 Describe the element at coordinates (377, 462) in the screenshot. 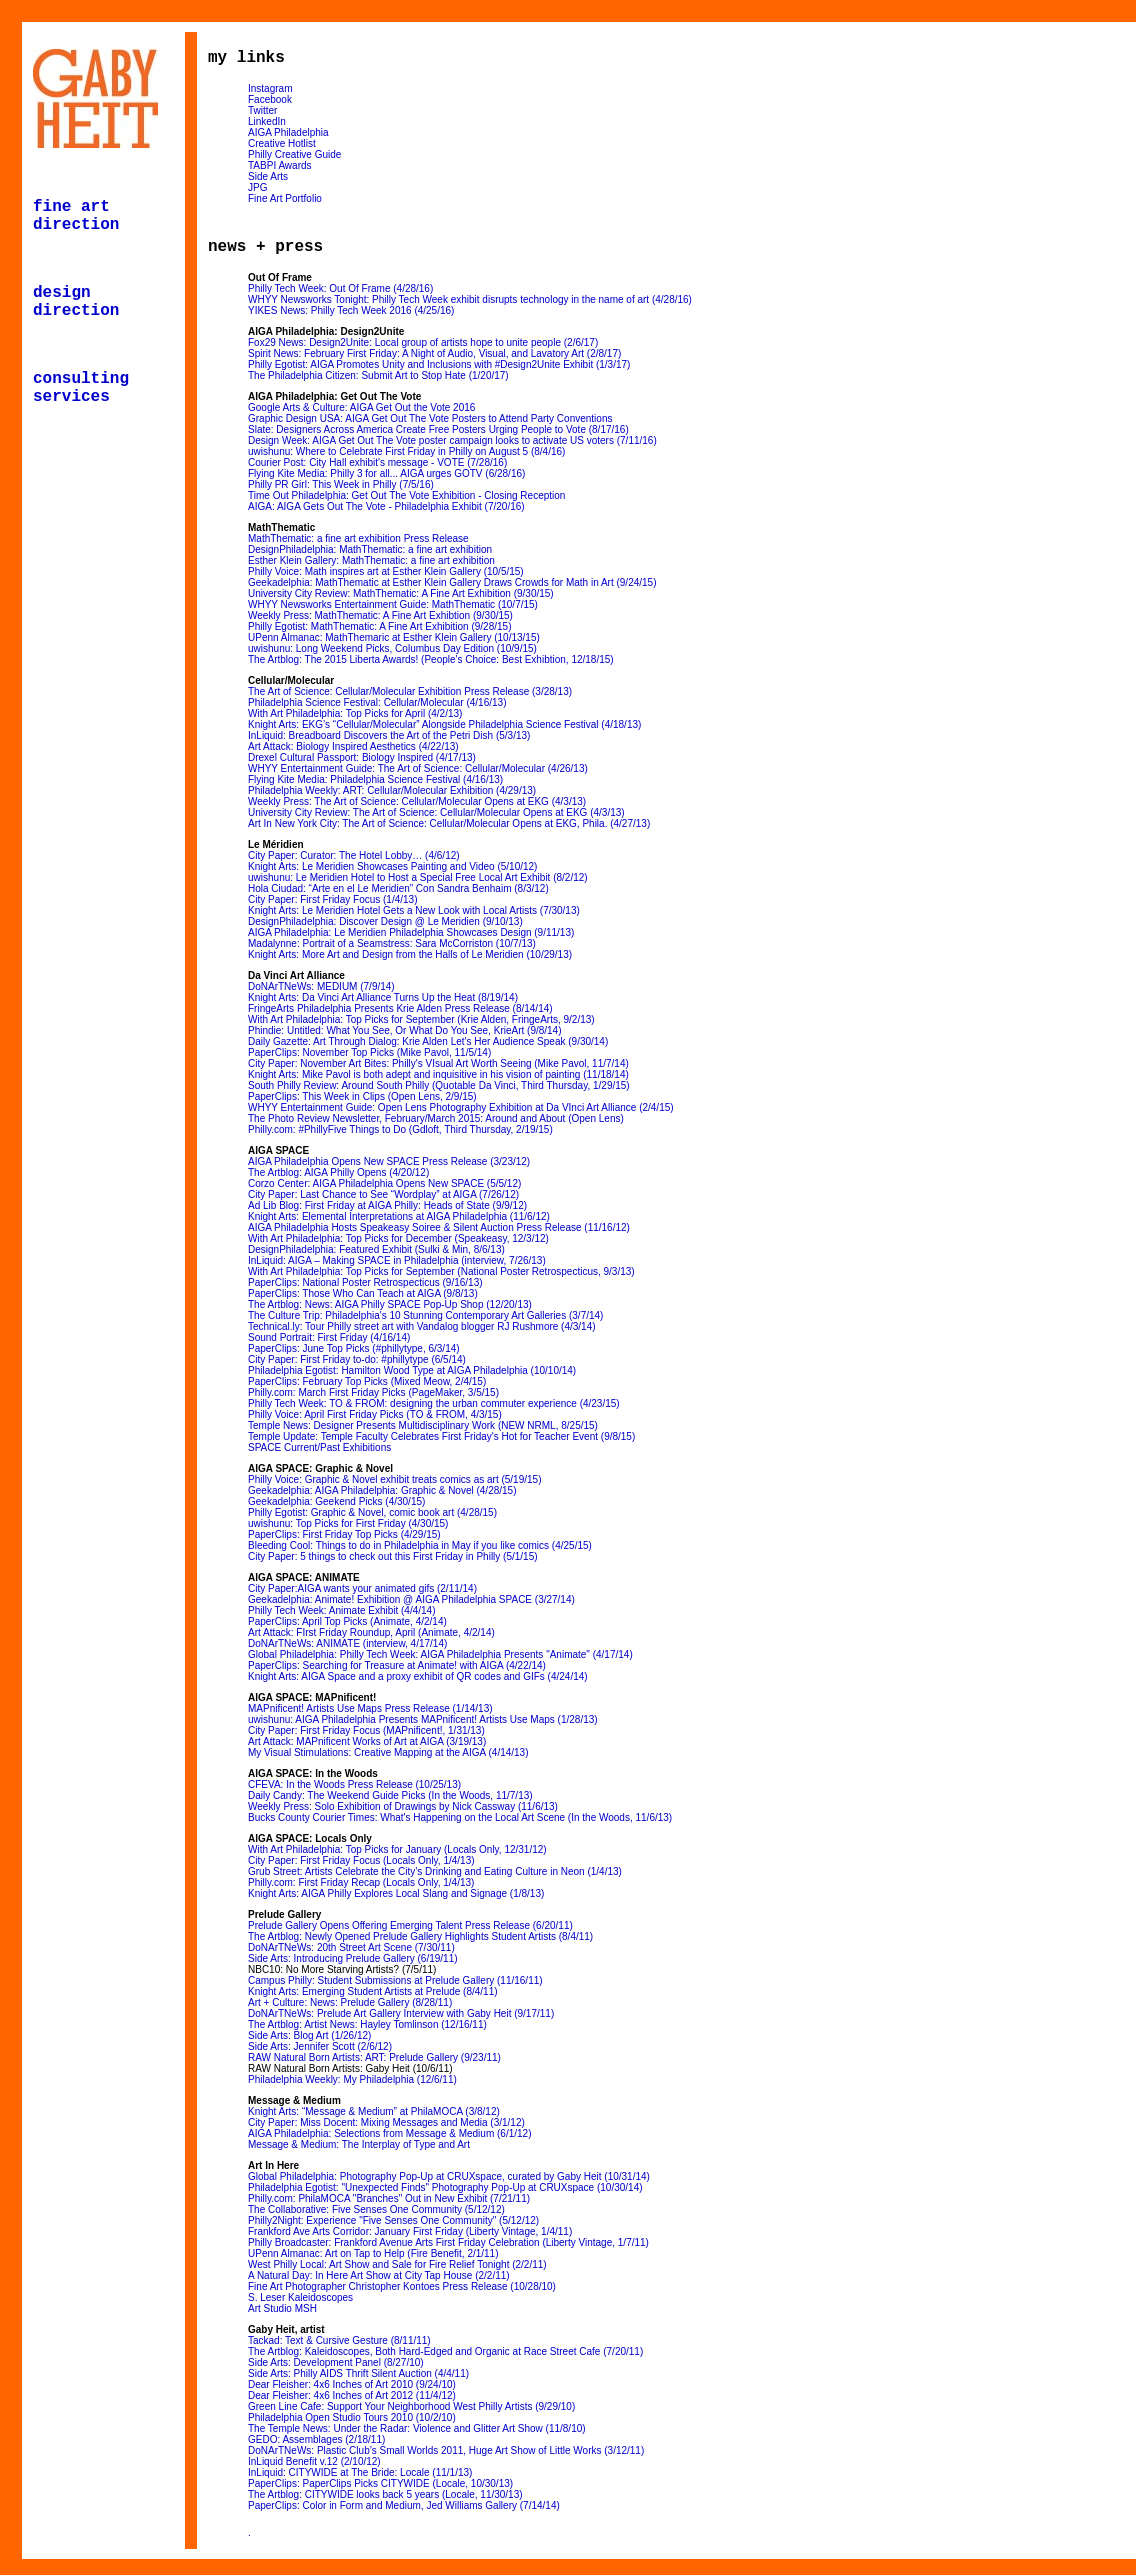

I see `Courier Post: City Hall exhibit's message - VOTE (7/28/16)` at that location.